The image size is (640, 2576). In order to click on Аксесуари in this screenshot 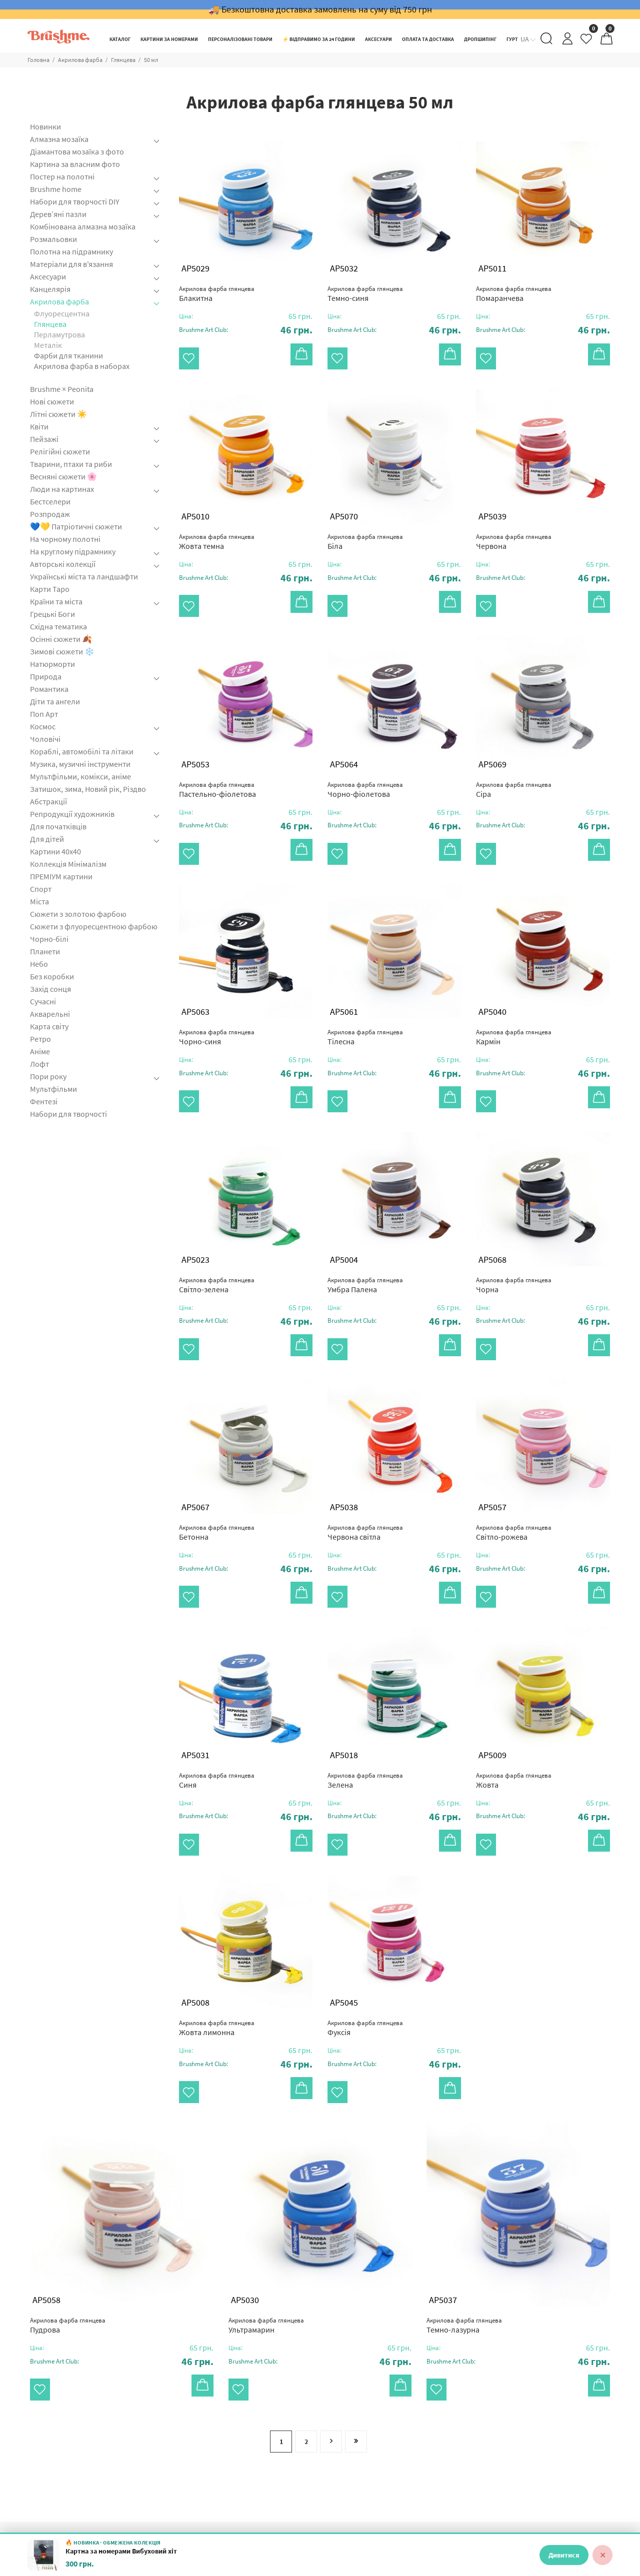, I will do `click(48, 276)`.